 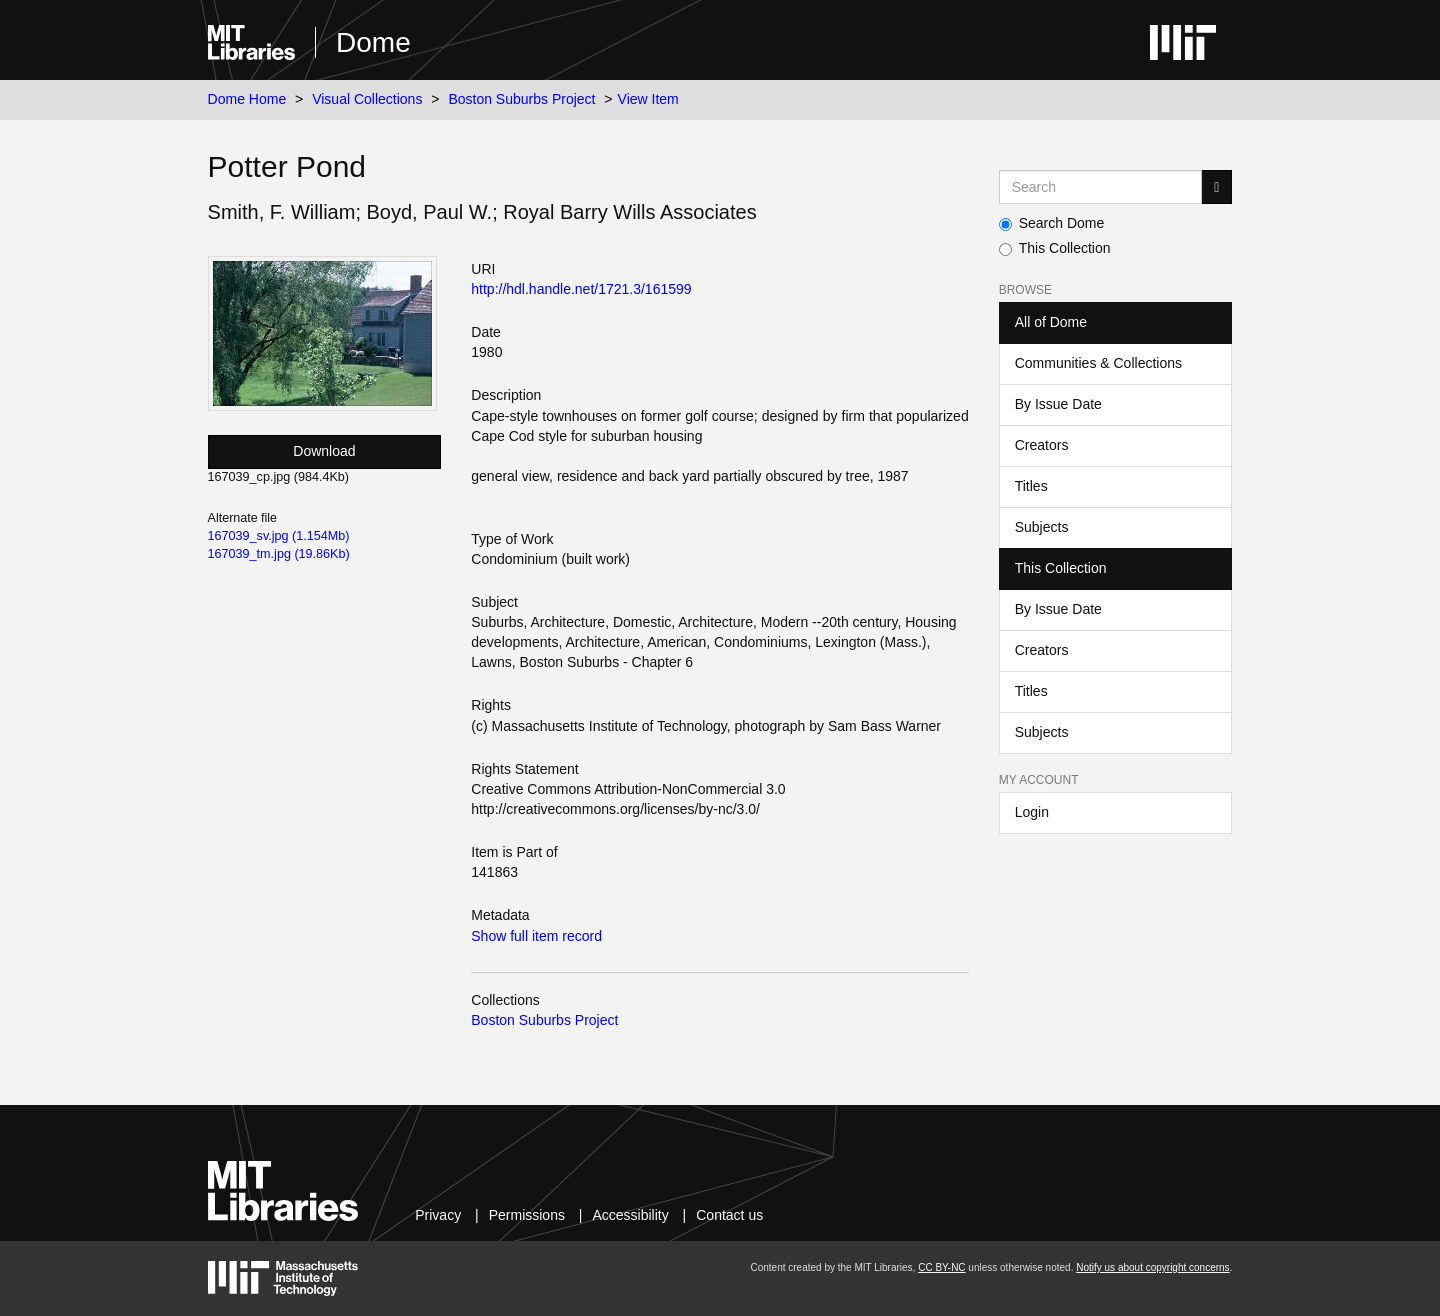 What do you see at coordinates (1032, 812) in the screenshot?
I see `Login` at bounding box center [1032, 812].